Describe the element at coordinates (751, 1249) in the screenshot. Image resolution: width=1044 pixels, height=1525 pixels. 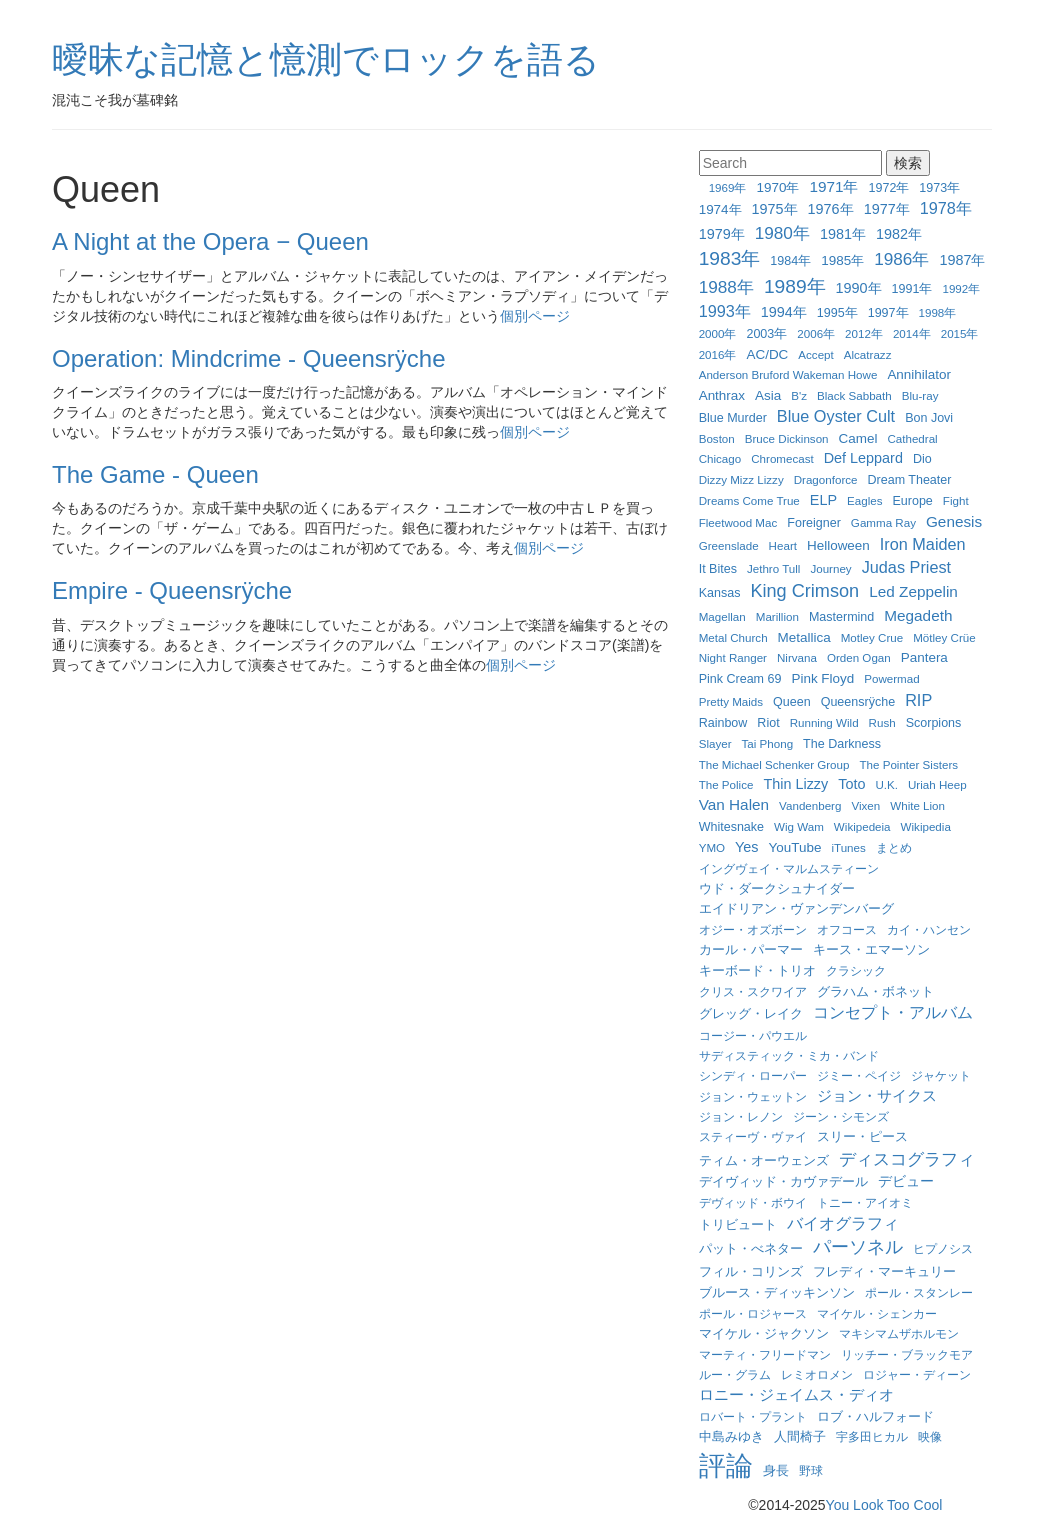
I see `パット・べネター` at that location.